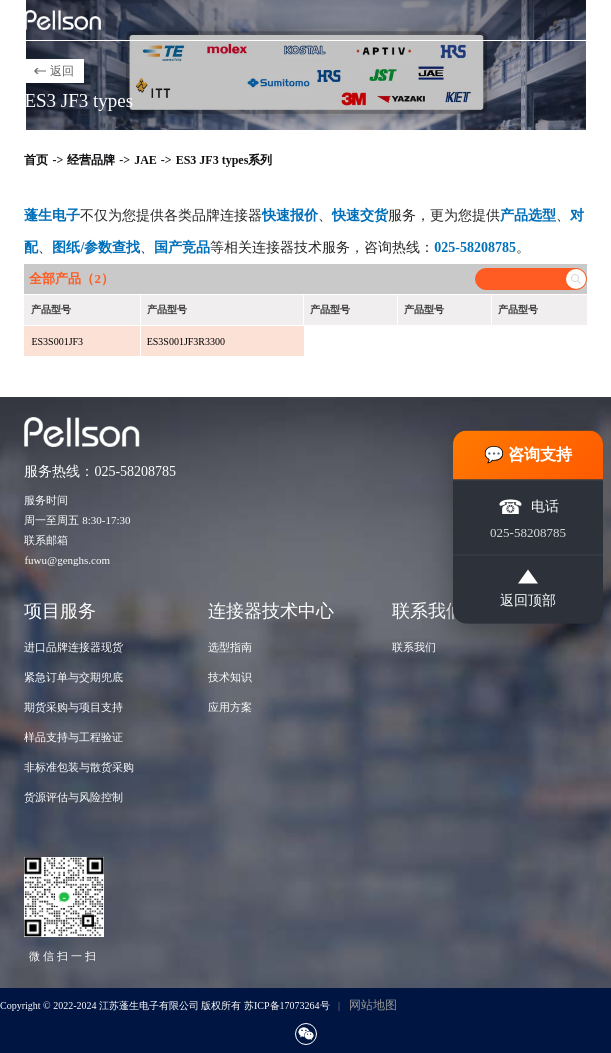 The height and width of the screenshot is (1053, 611). Describe the element at coordinates (186, 341) in the screenshot. I see `ES3S001JF3R3300` at that location.